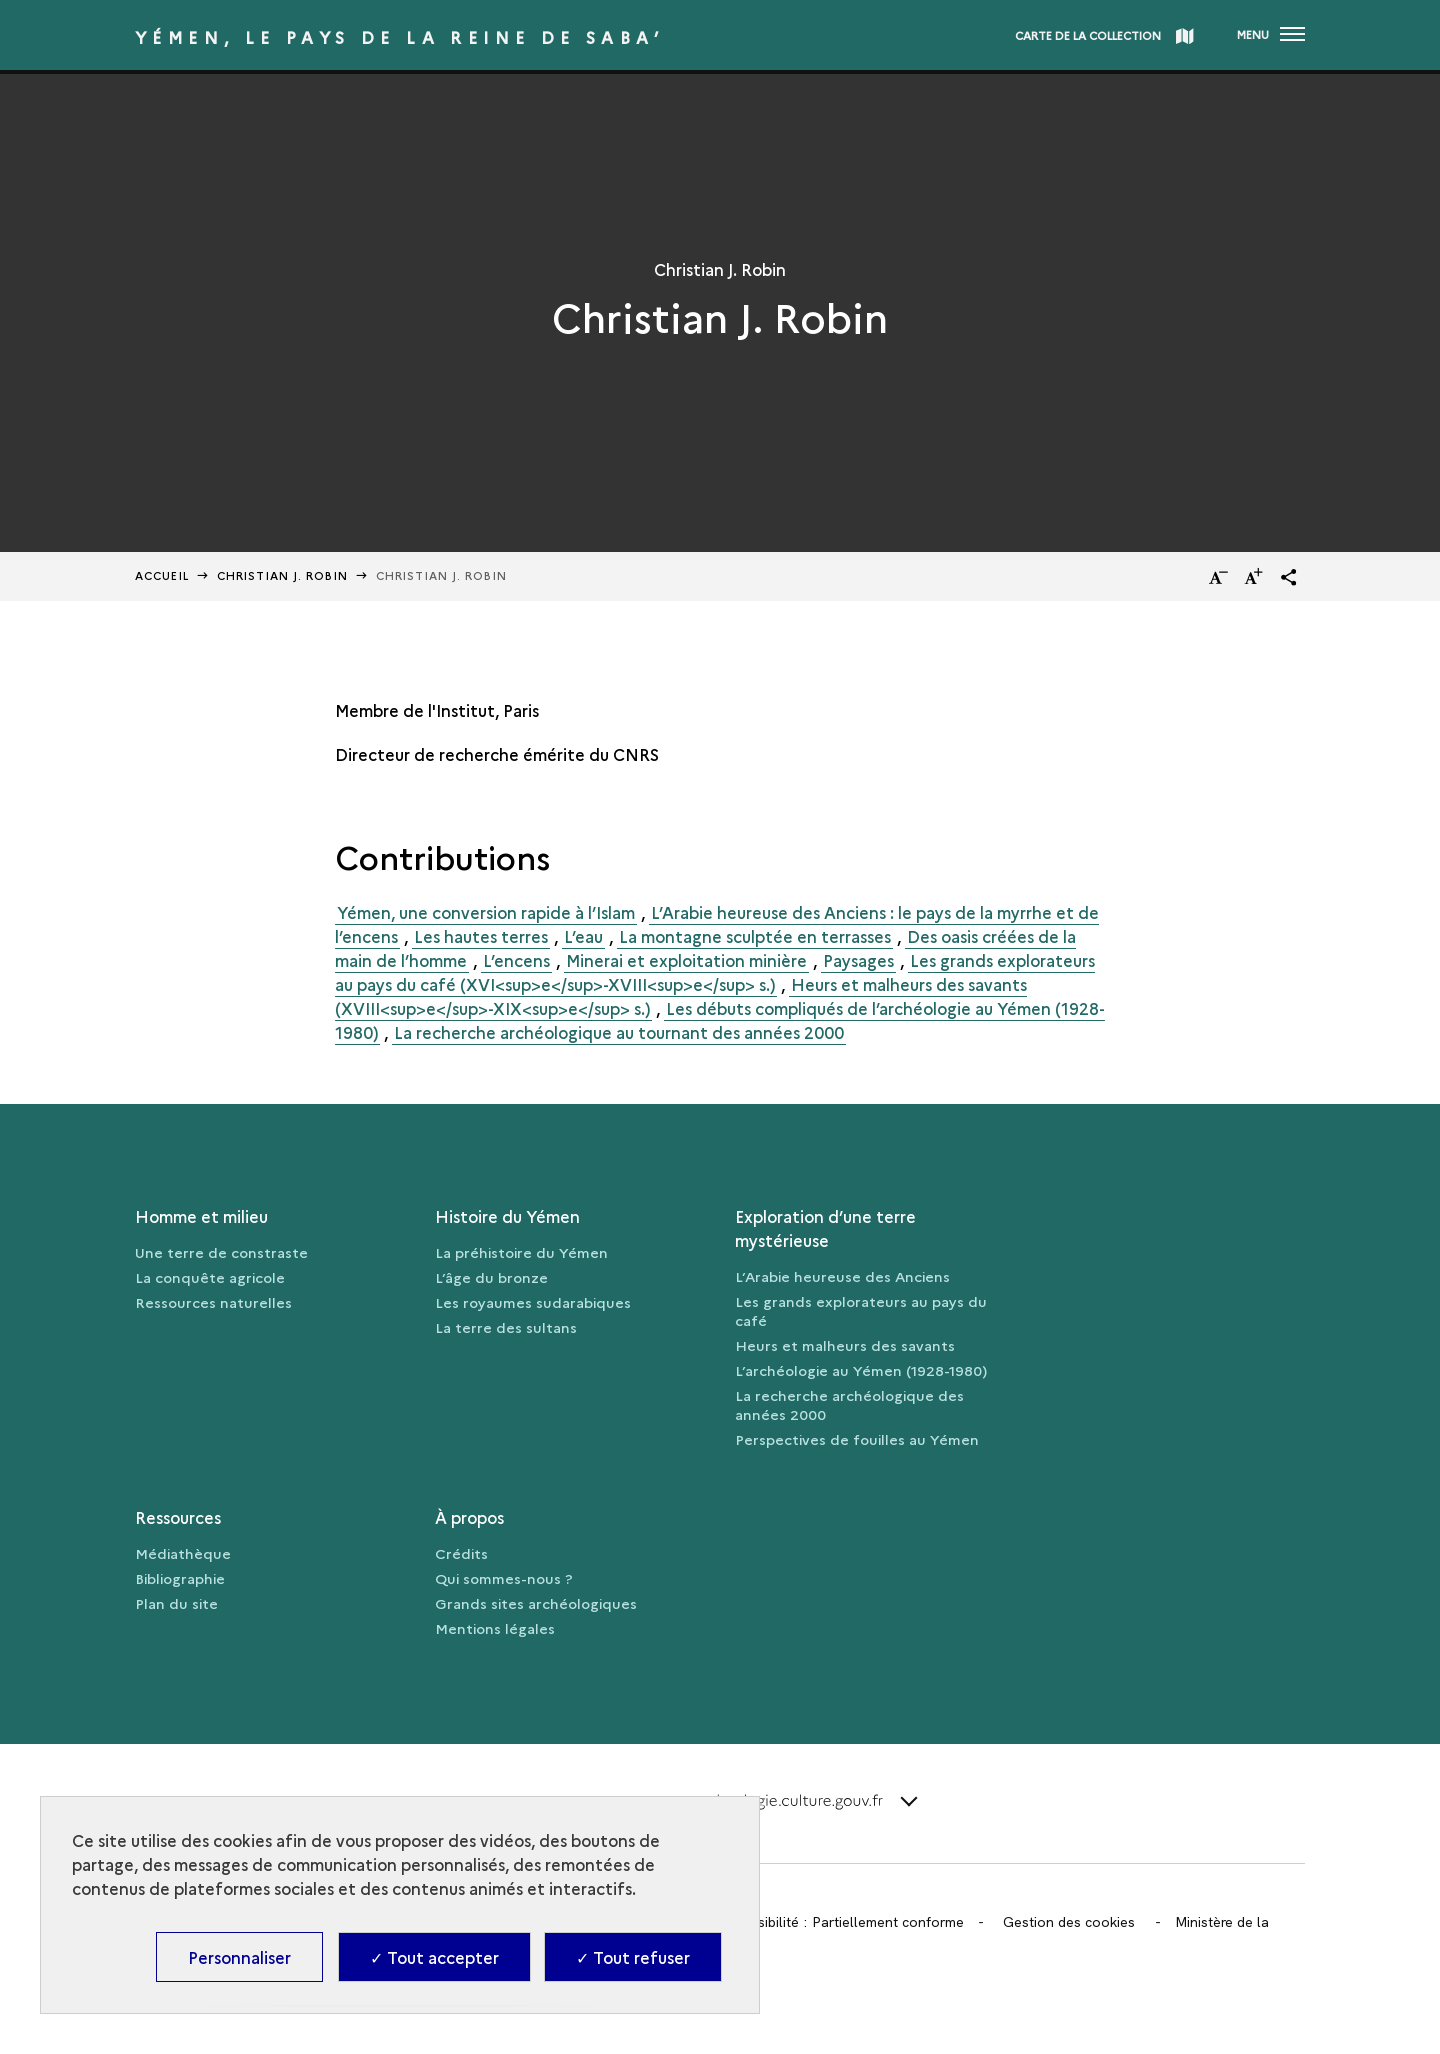 The height and width of the screenshot is (2054, 1440). I want to click on L’âge du bronze, so click(491, 1277).